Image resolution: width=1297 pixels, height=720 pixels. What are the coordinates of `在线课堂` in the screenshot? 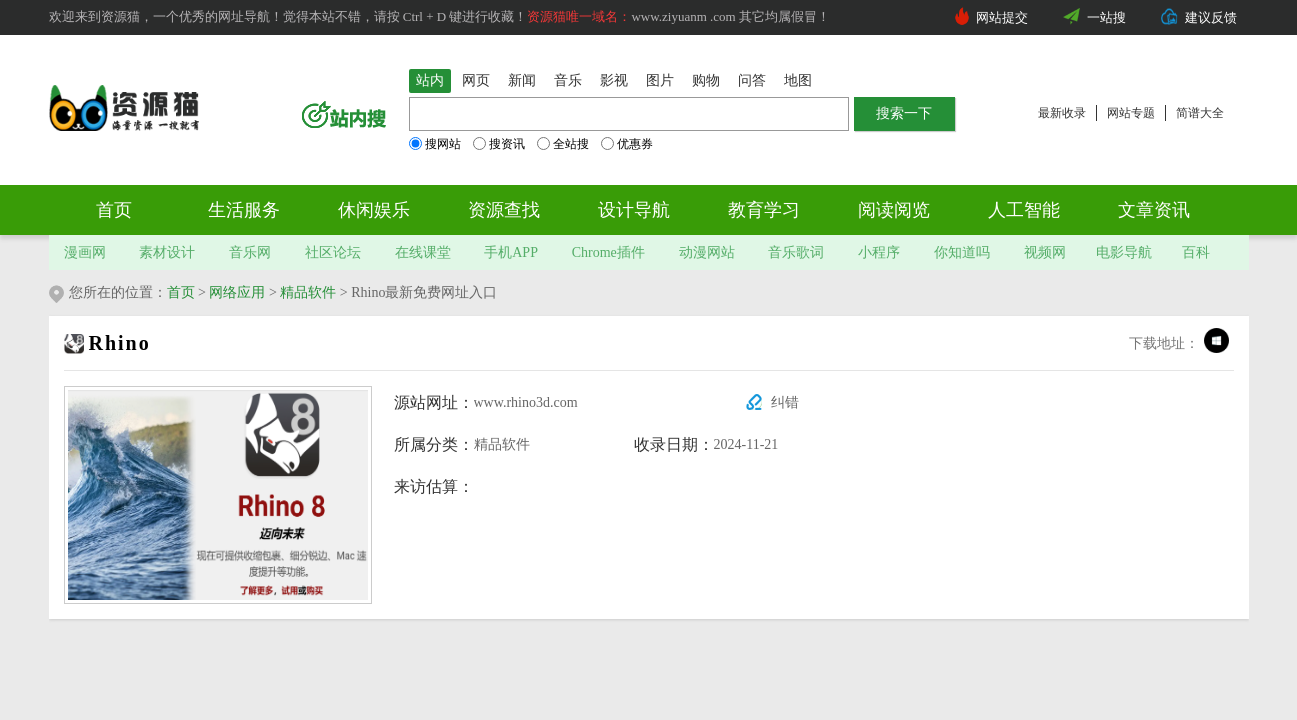 It's located at (423, 252).